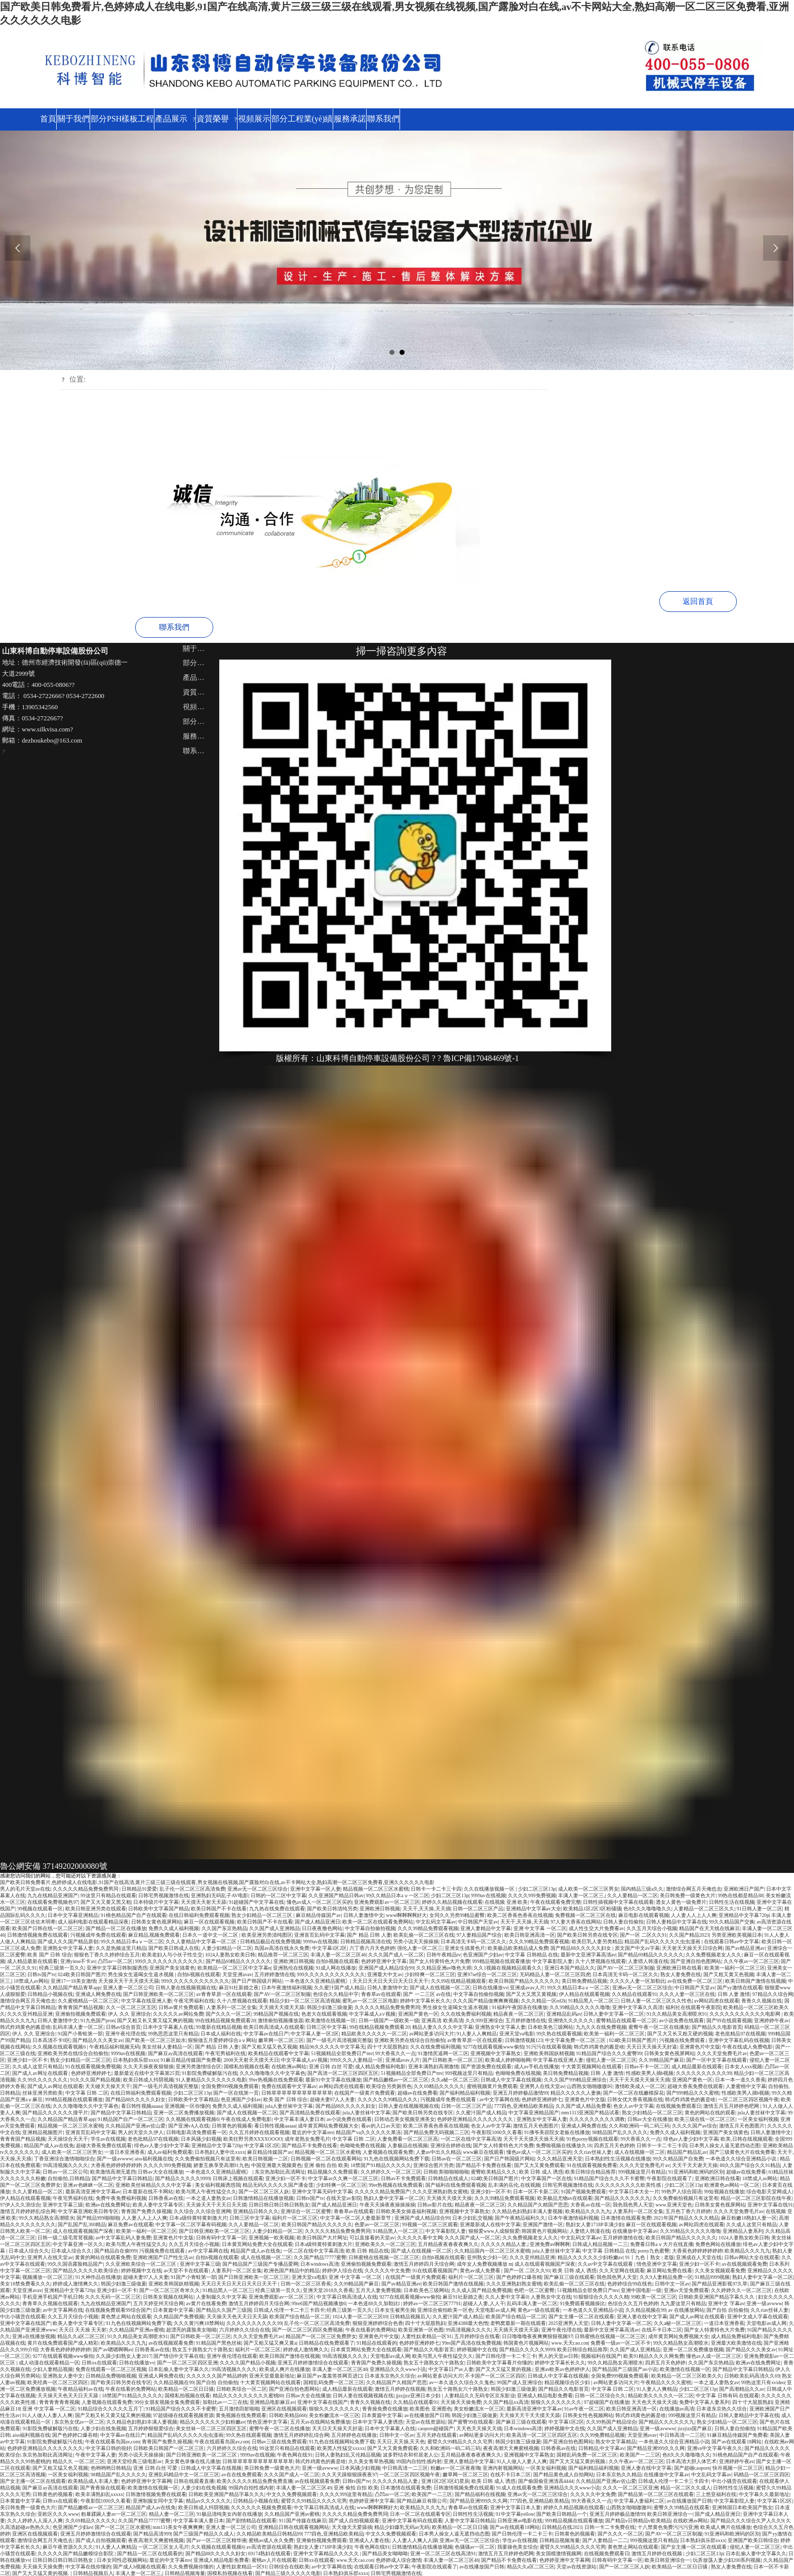 This screenshot has width=794, height=2576. What do you see at coordinates (65, 2163) in the screenshot?
I see `99高清视频久久久久` at bounding box center [65, 2163].